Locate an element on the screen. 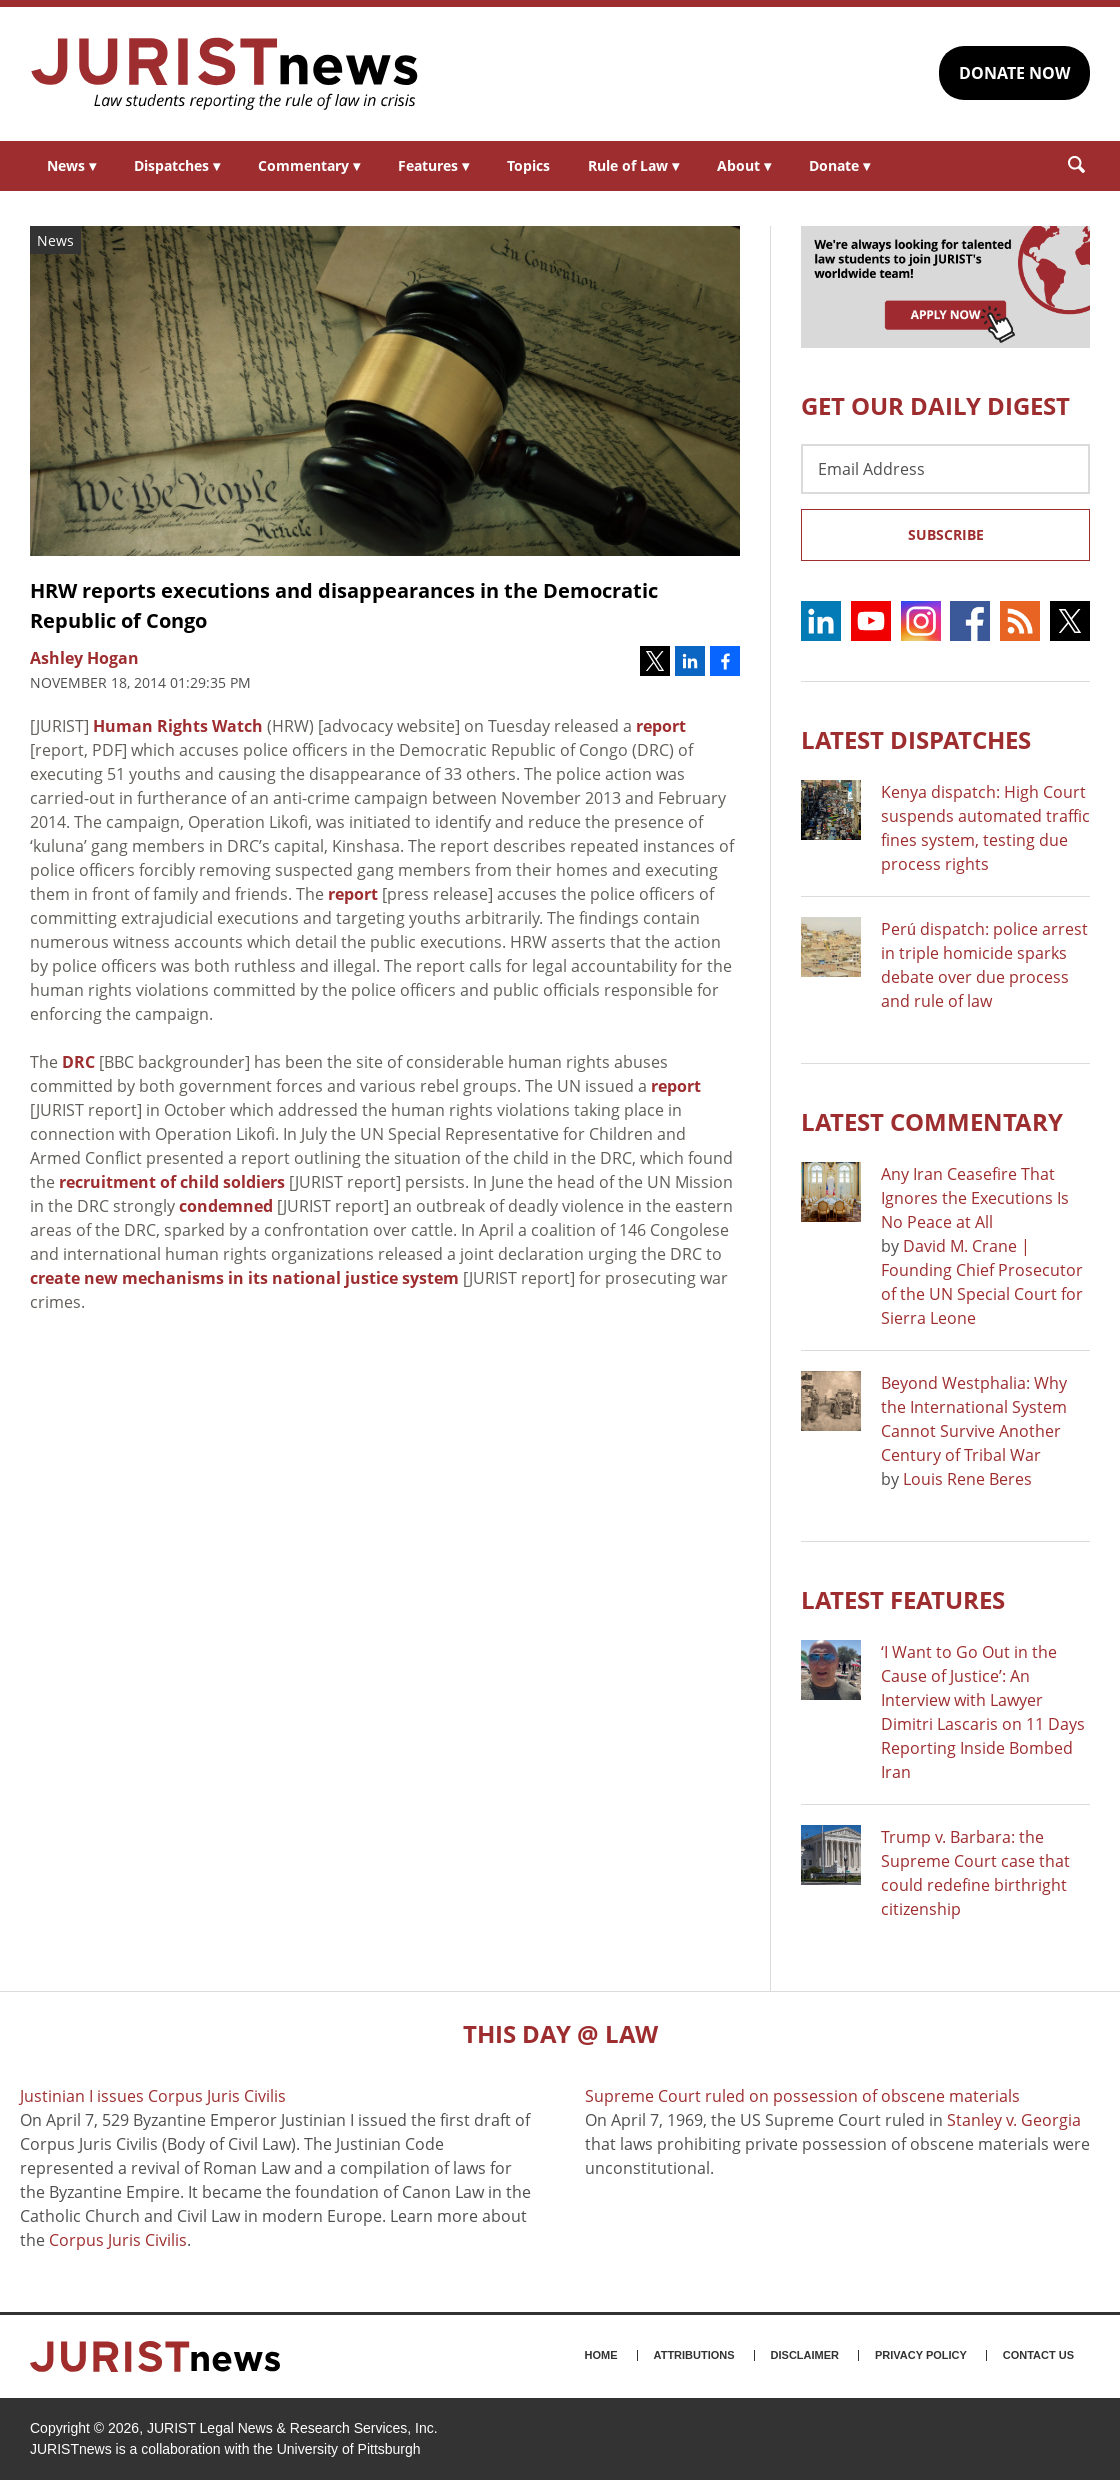  About is located at coordinates (744, 165).